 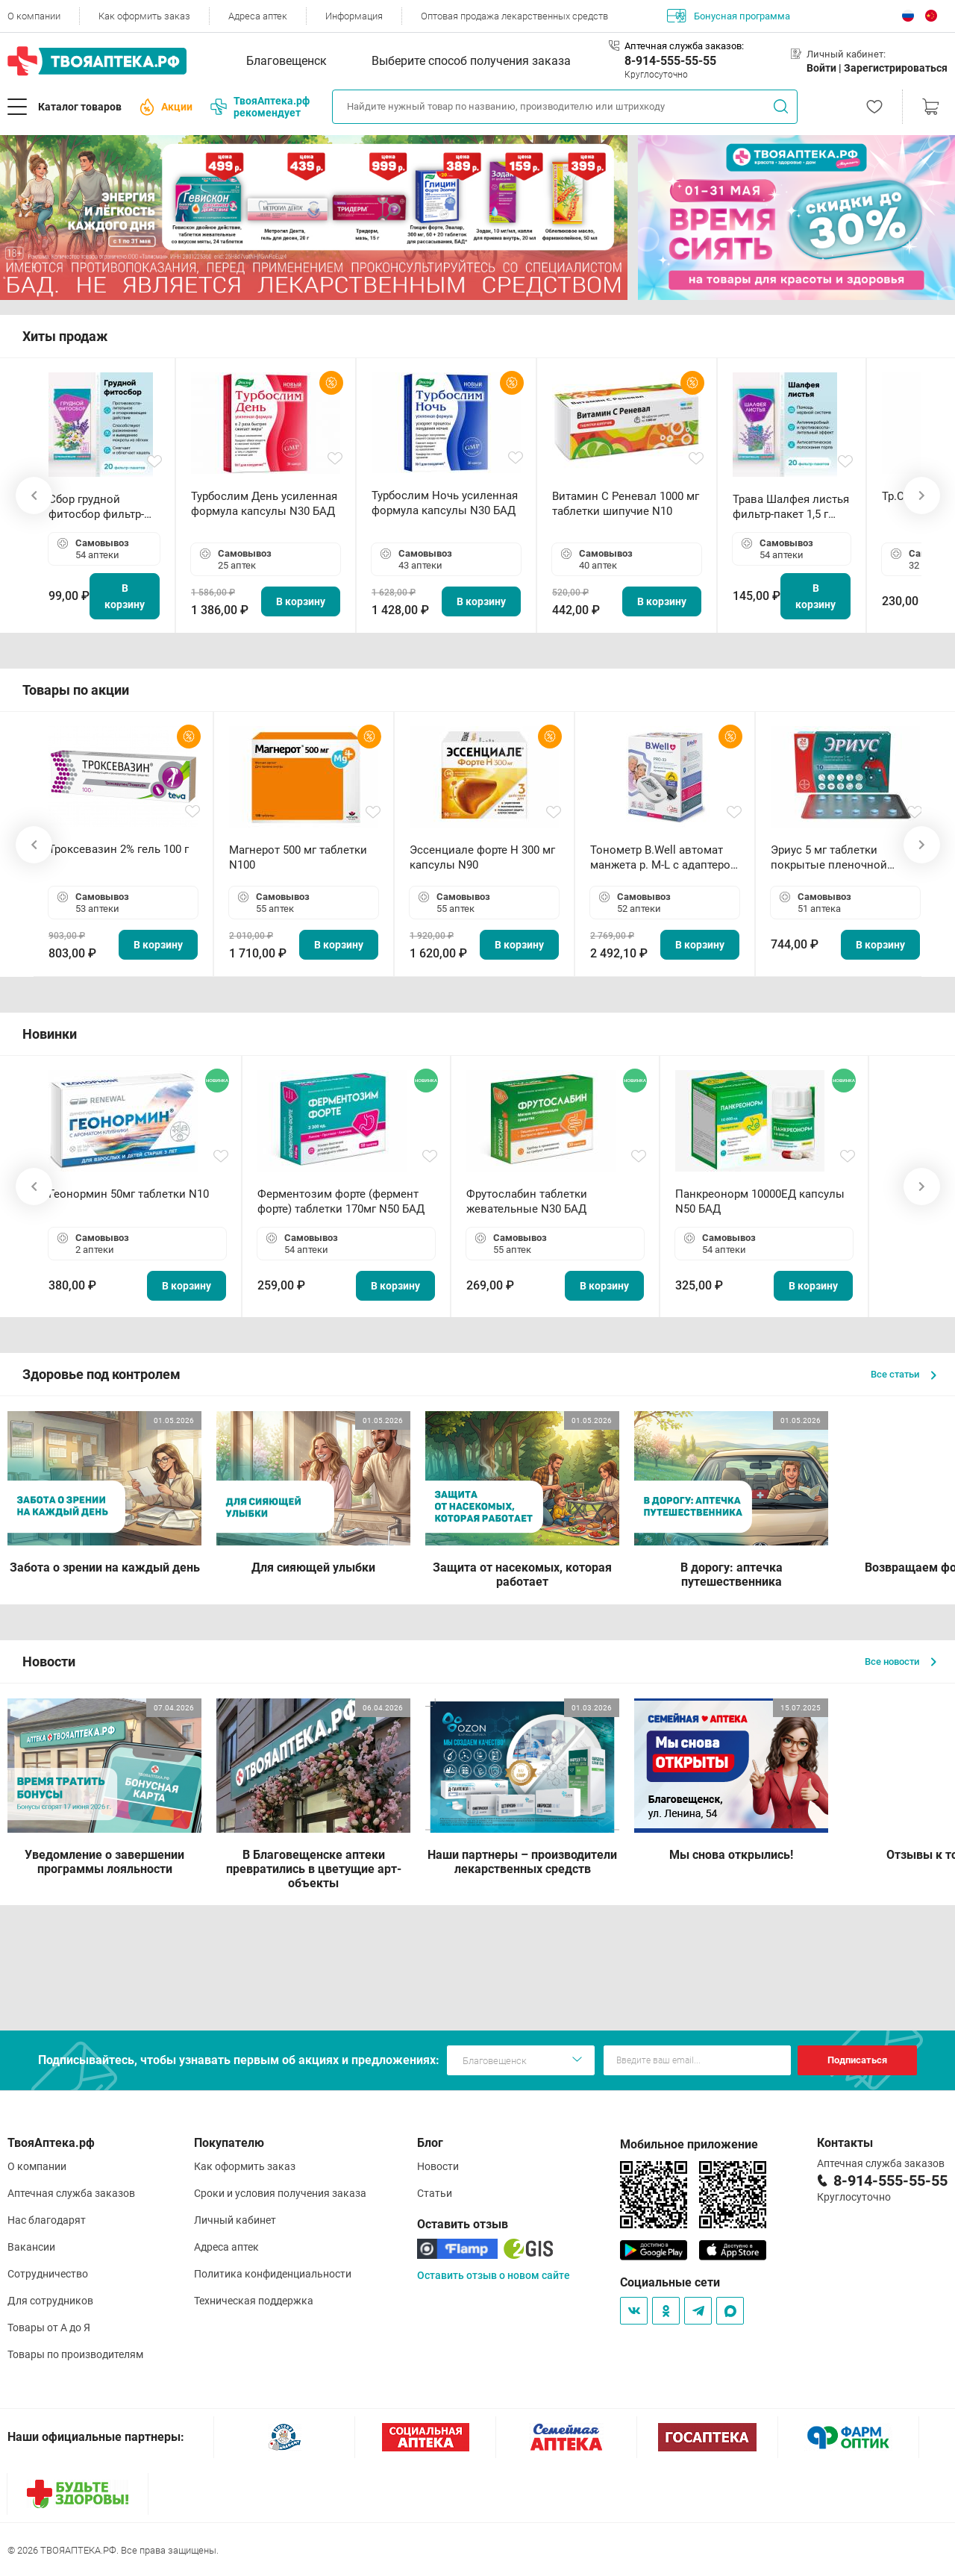 I want to click on Аптечная служба заказов, so click(x=71, y=2193).